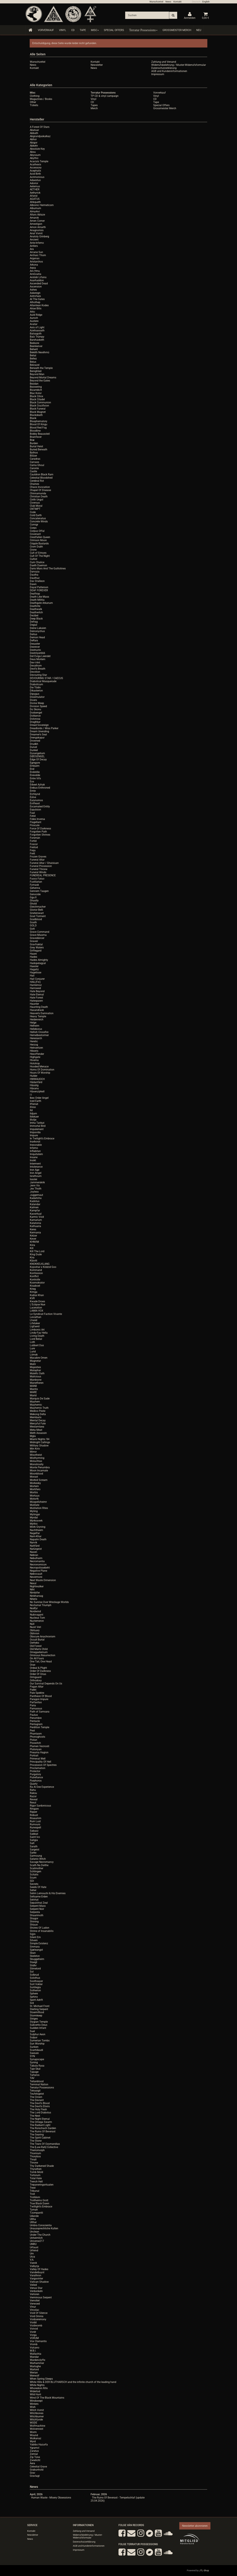 The height and width of the screenshot is (2576, 237). I want to click on FUNEREAL PRESENCE, so click(43, 875).